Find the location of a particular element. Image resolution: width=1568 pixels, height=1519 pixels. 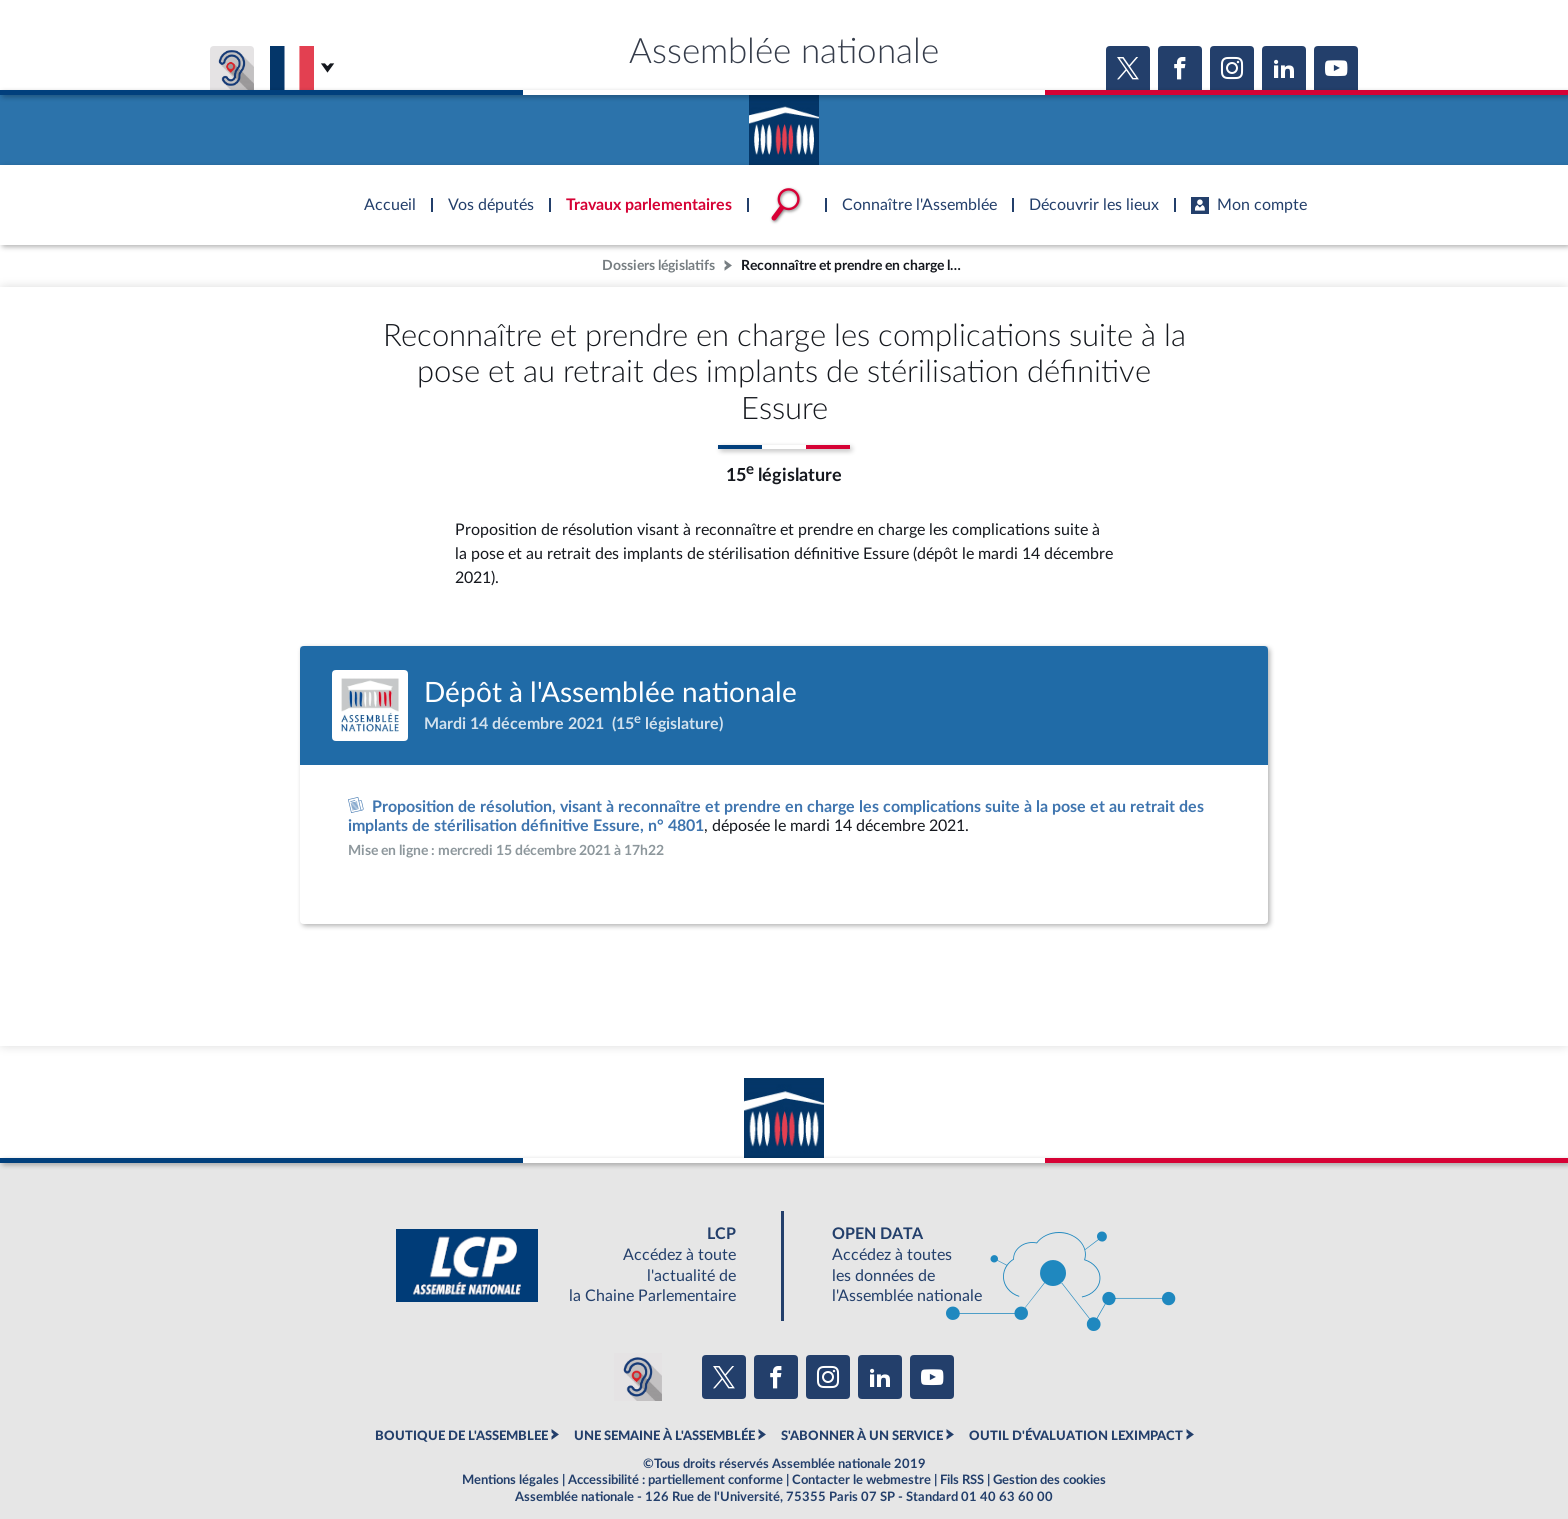

Gestion des cookies is located at coordinates (1049, 1480).